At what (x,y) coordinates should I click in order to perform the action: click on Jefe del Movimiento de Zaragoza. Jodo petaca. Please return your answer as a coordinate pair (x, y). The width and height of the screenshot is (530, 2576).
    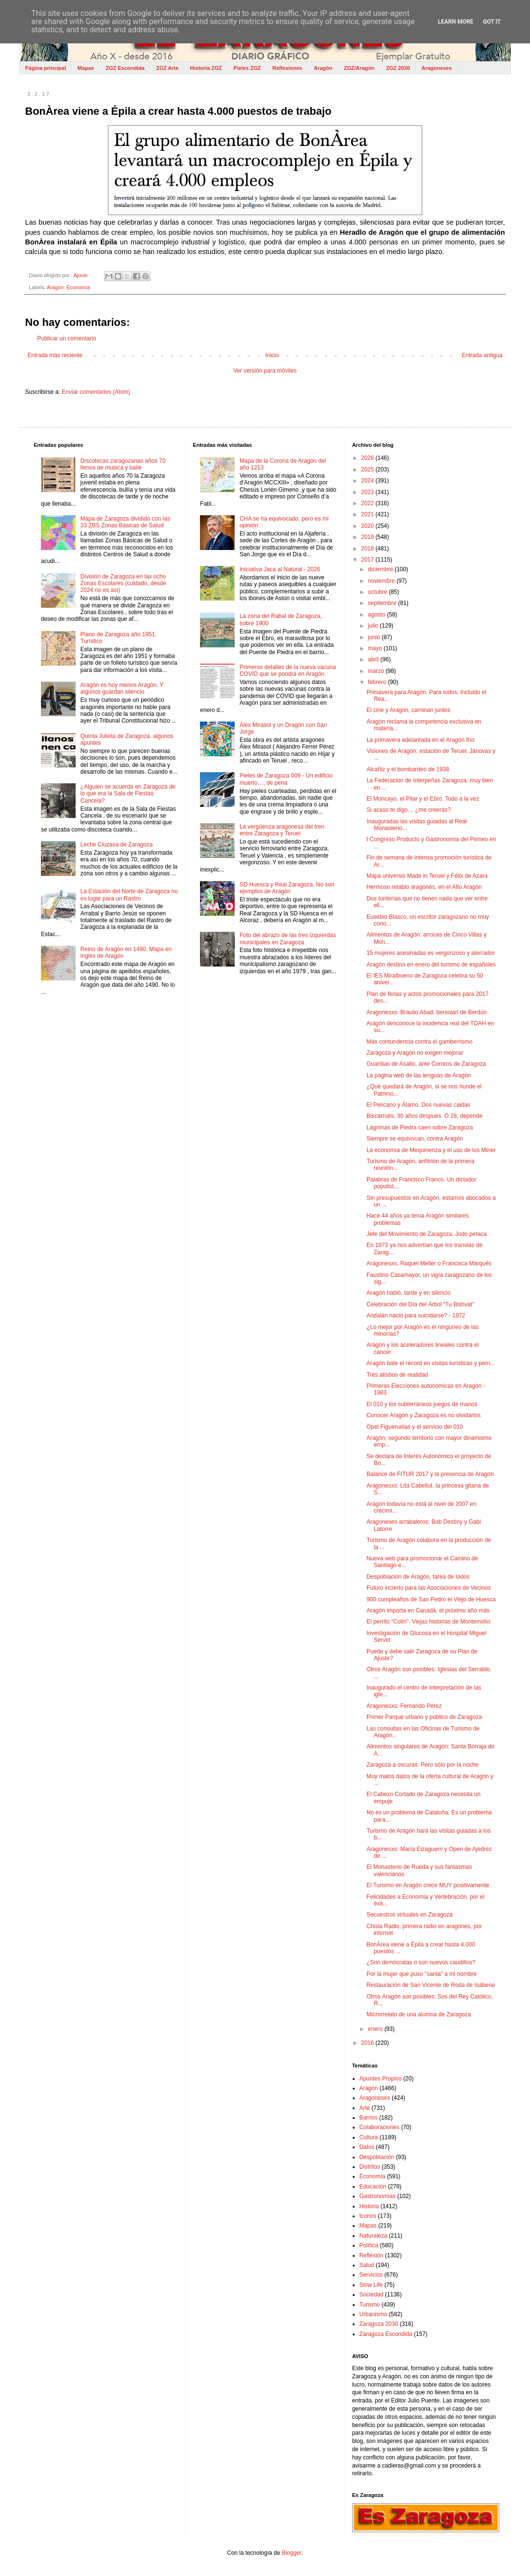
    Looking at the image, I should click on (427, 1234).